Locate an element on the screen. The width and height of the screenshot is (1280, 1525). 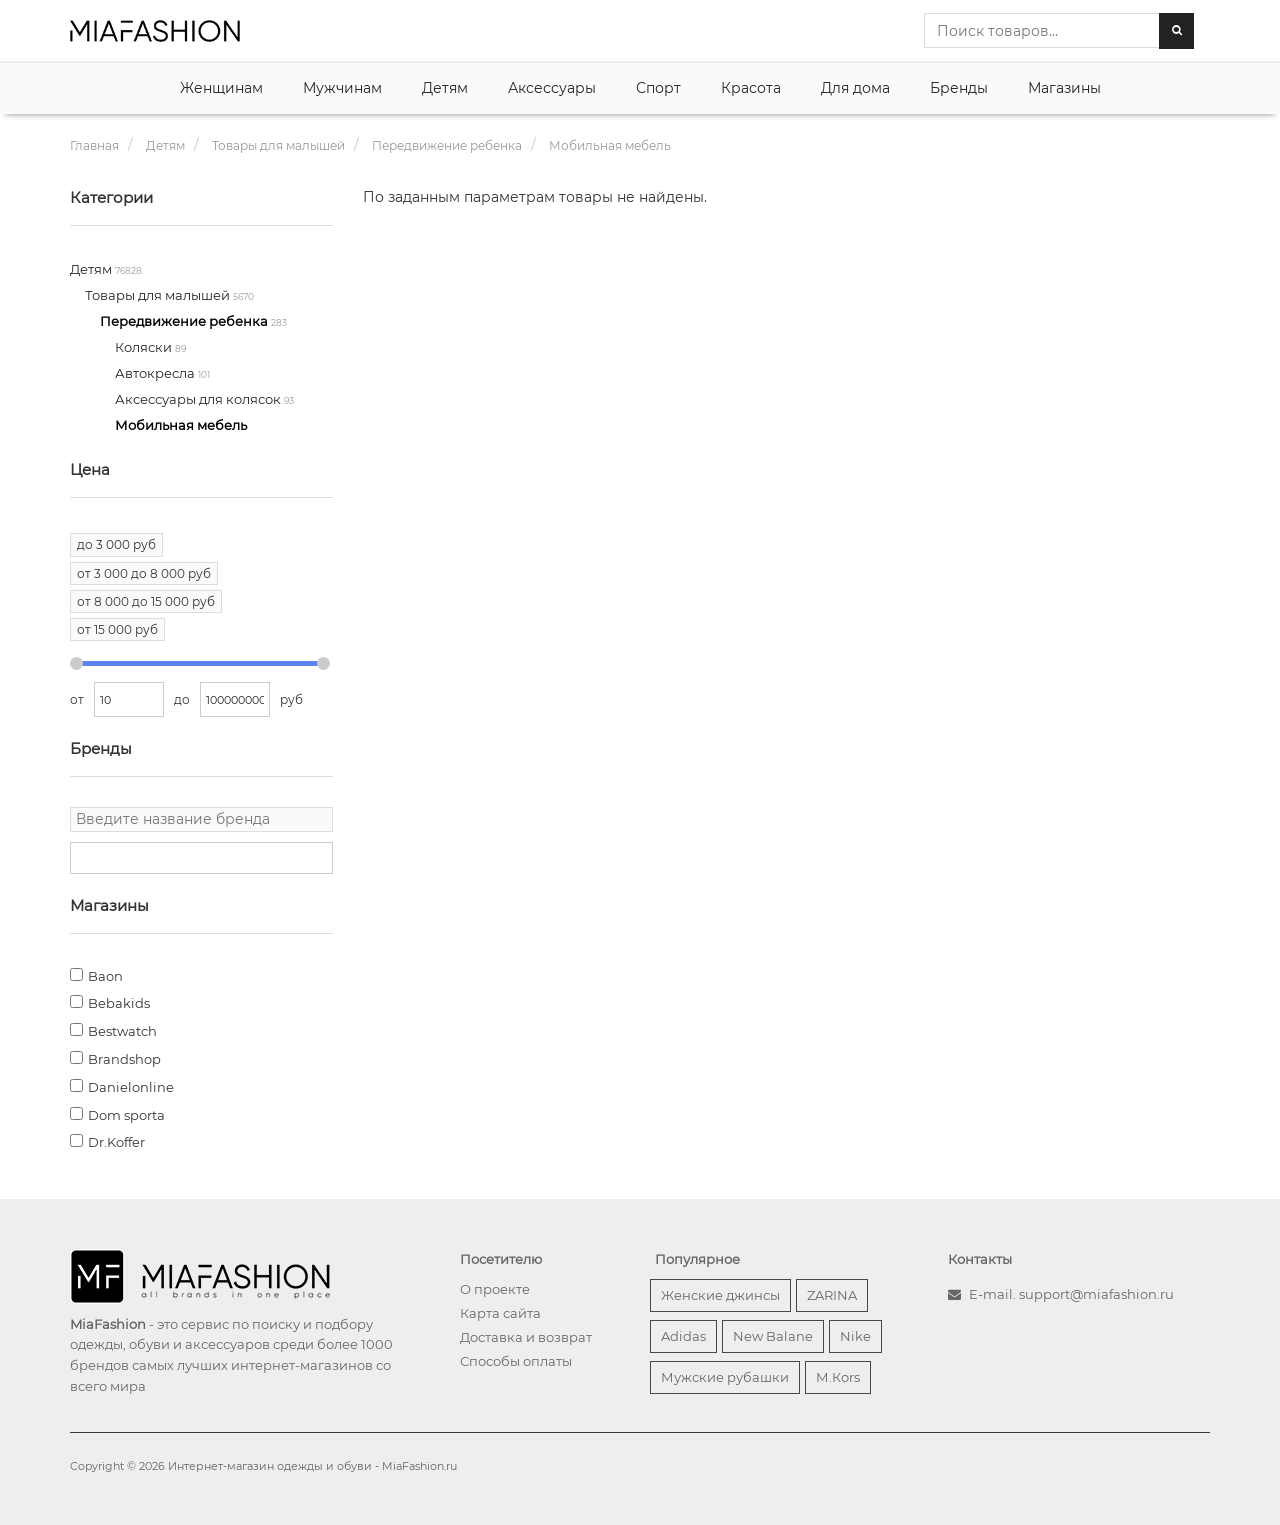
Детям is located at coordinates (445, 88).